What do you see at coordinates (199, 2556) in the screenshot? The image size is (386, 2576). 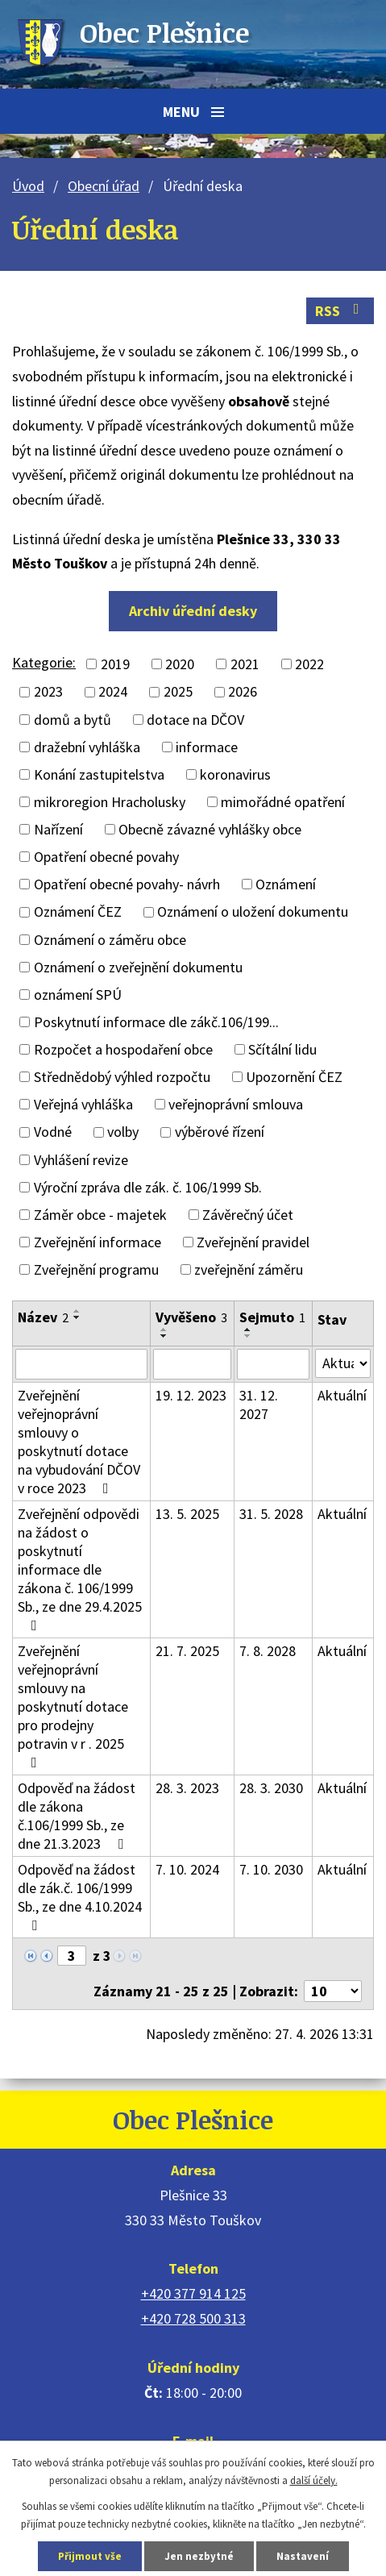 I see `Jen nezbytné` at bounding box center [199, 2556].